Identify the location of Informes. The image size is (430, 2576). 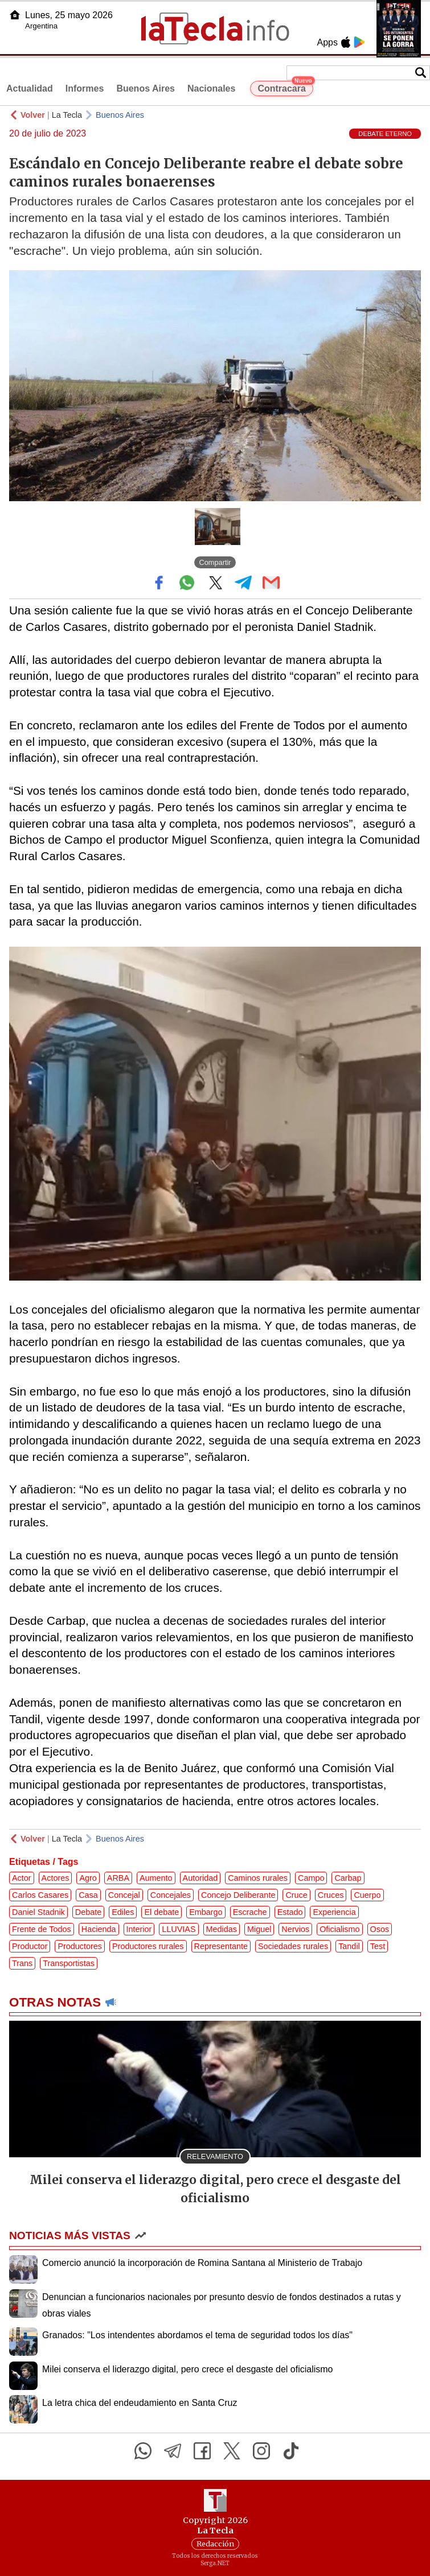
(84, 88).